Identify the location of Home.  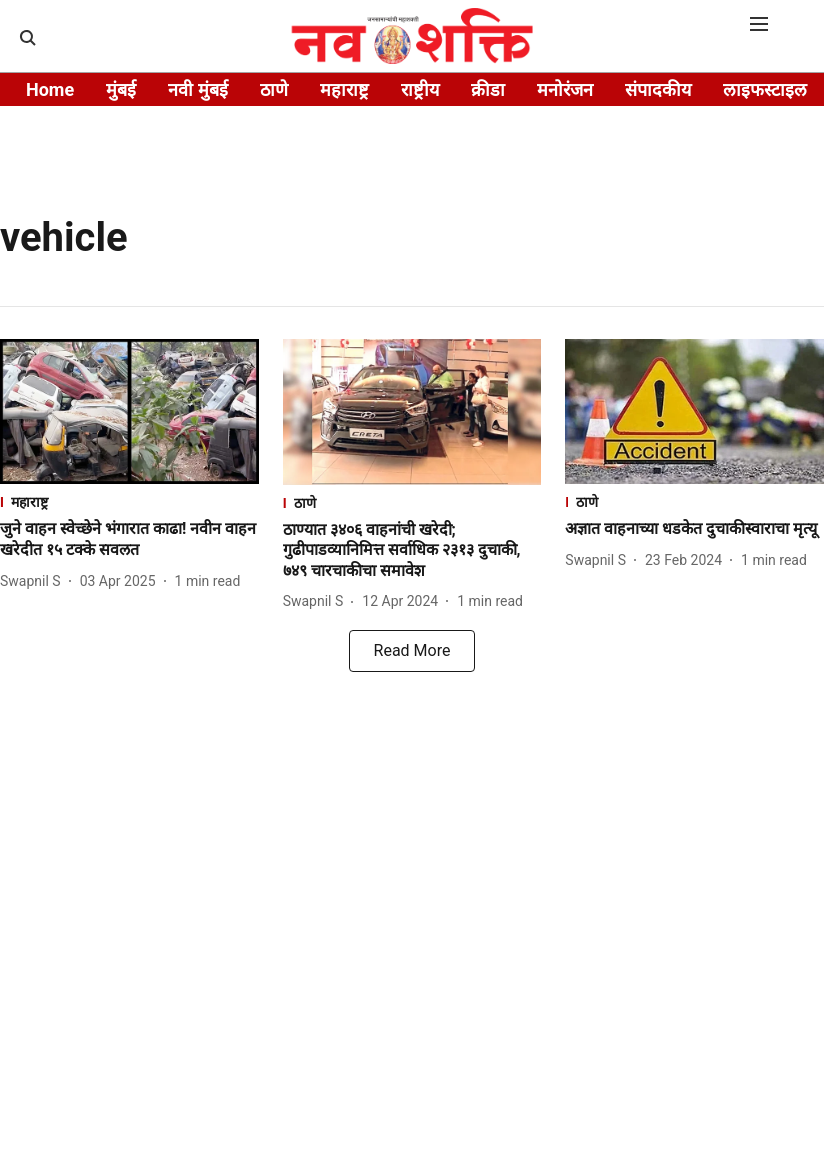
(50, 89).